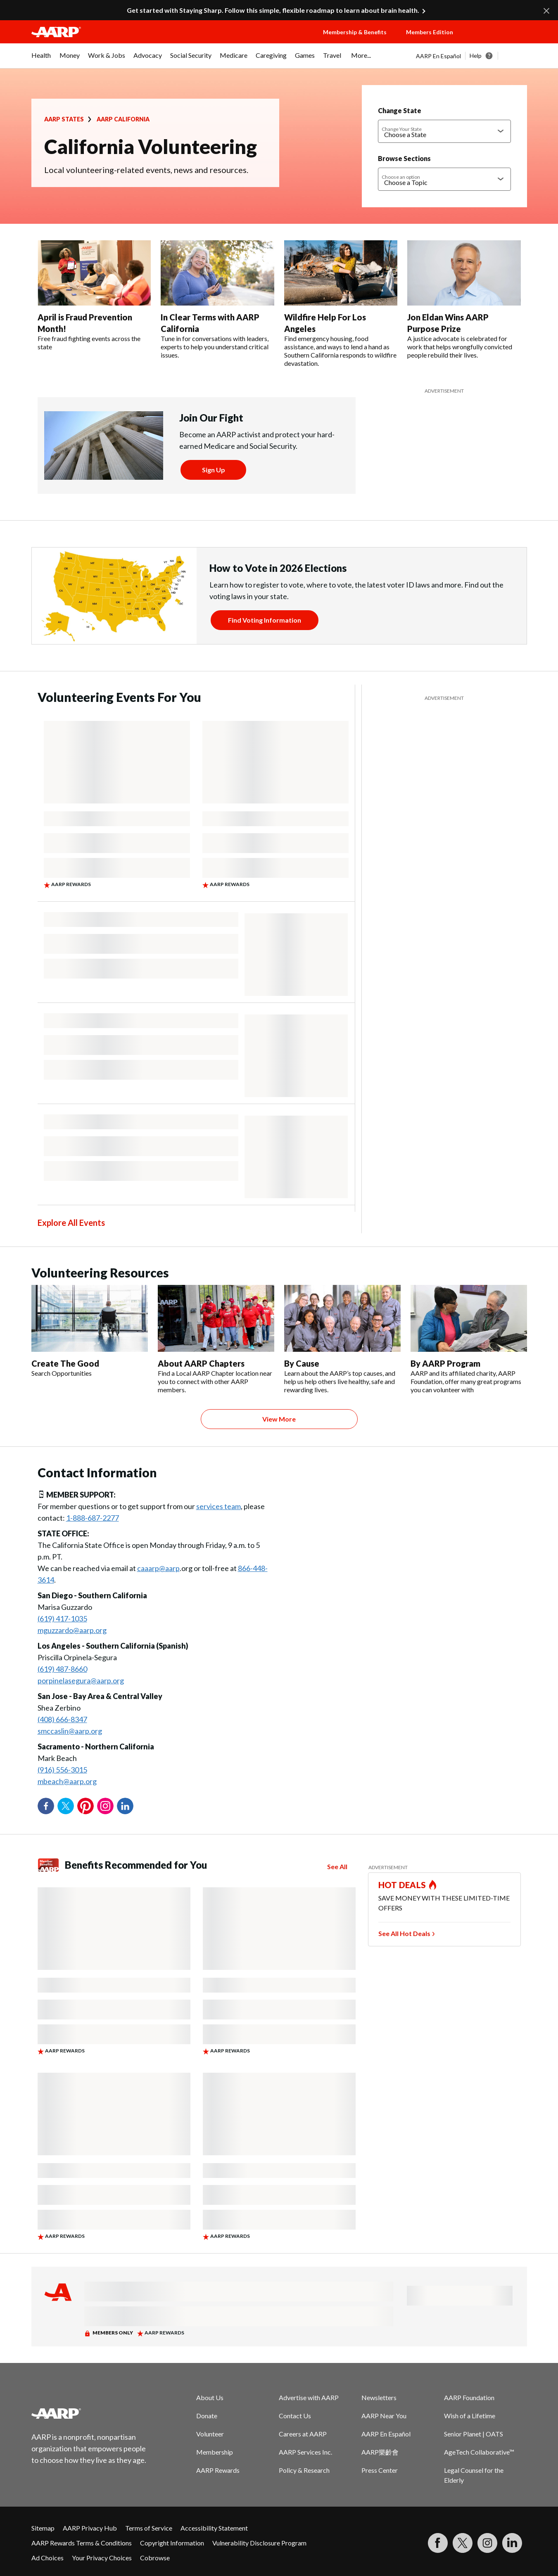 The height and width of the screenshot is (2576, 558). What do you see at coordinates (459, 346) in the screenshot?
I see `A justice advocate is celebrated for work that helps wrongfully convicted people rebuild their lives.` at bounding box center [459, 346].